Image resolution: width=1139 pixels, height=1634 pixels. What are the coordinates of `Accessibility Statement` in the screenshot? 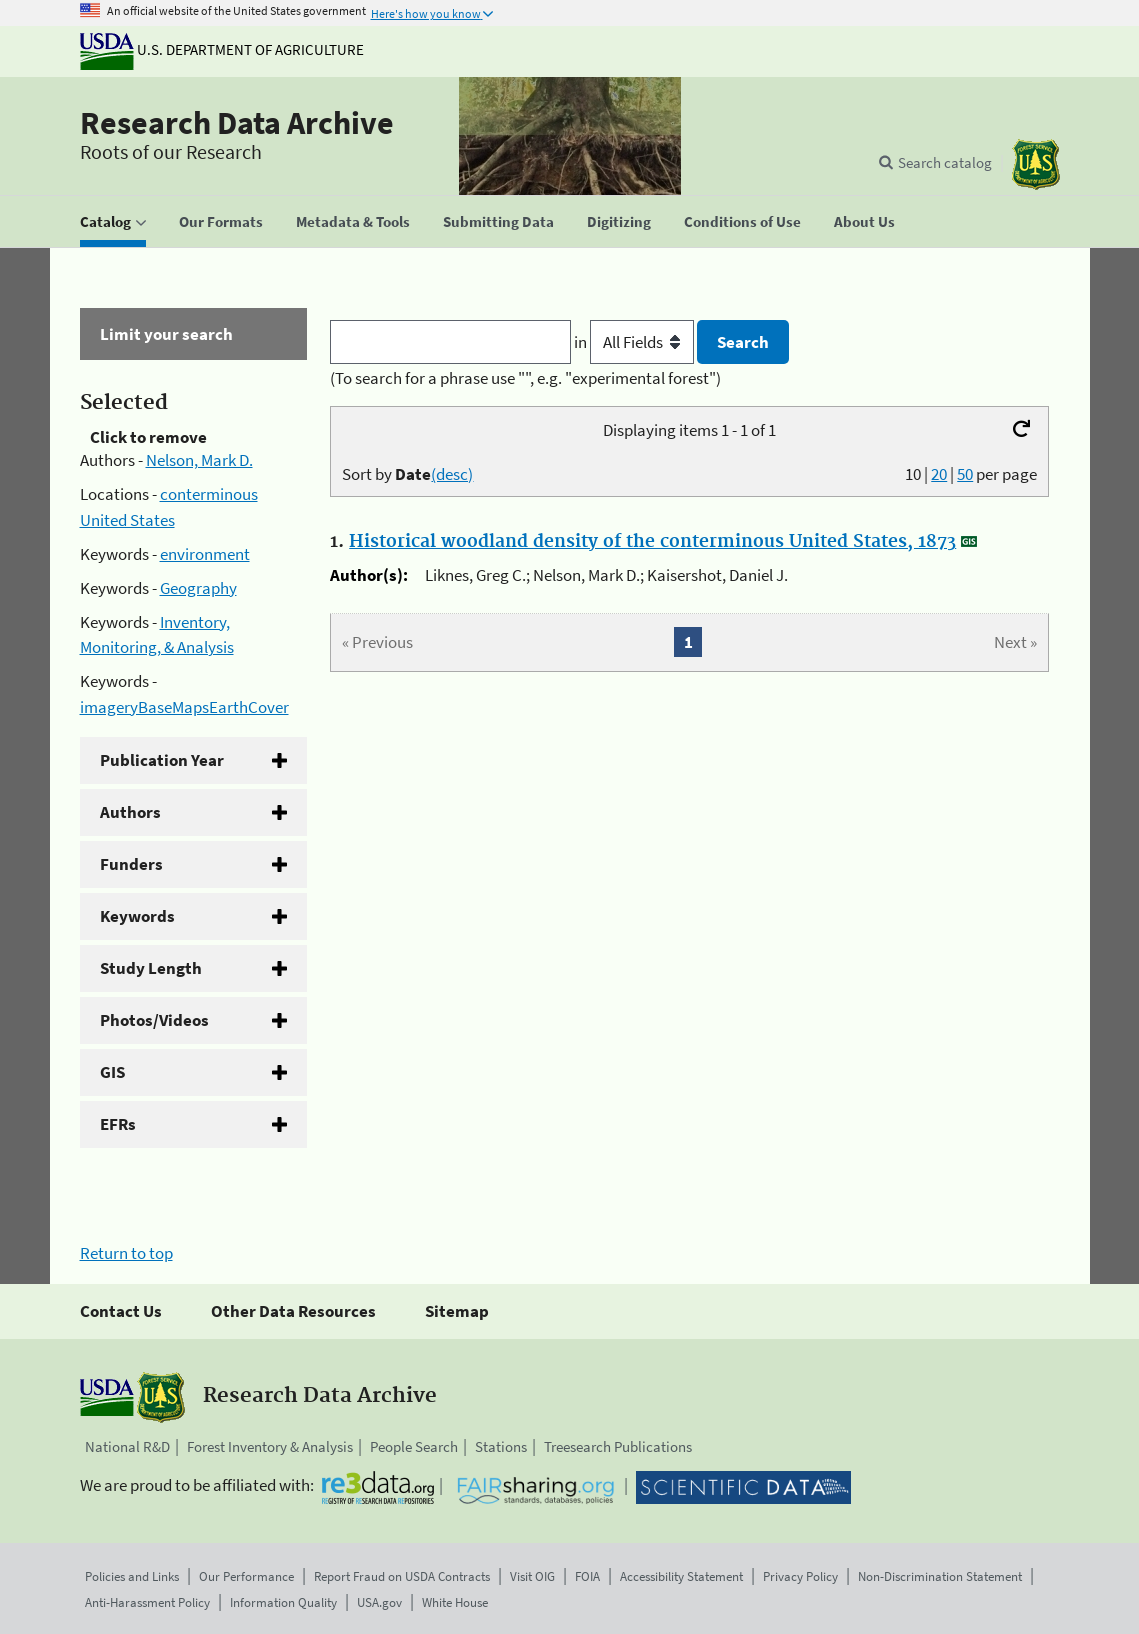 It's located at (681, 1576).